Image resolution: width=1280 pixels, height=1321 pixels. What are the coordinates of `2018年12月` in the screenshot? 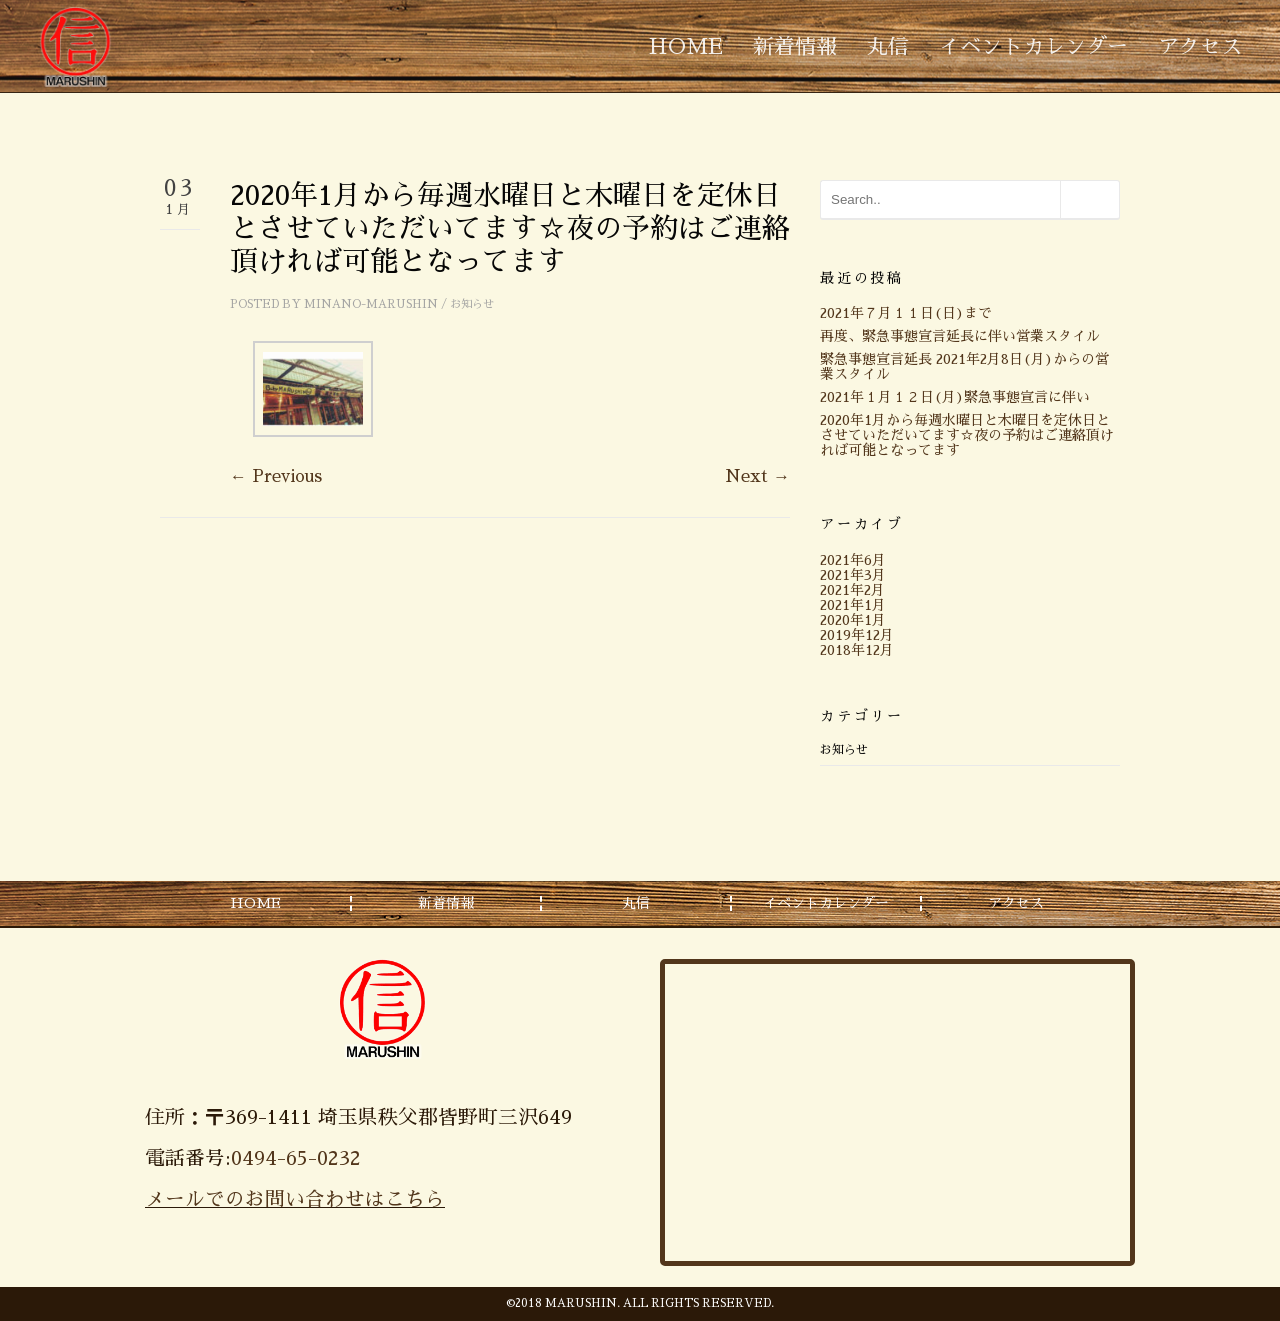 It's located at (857, 650).